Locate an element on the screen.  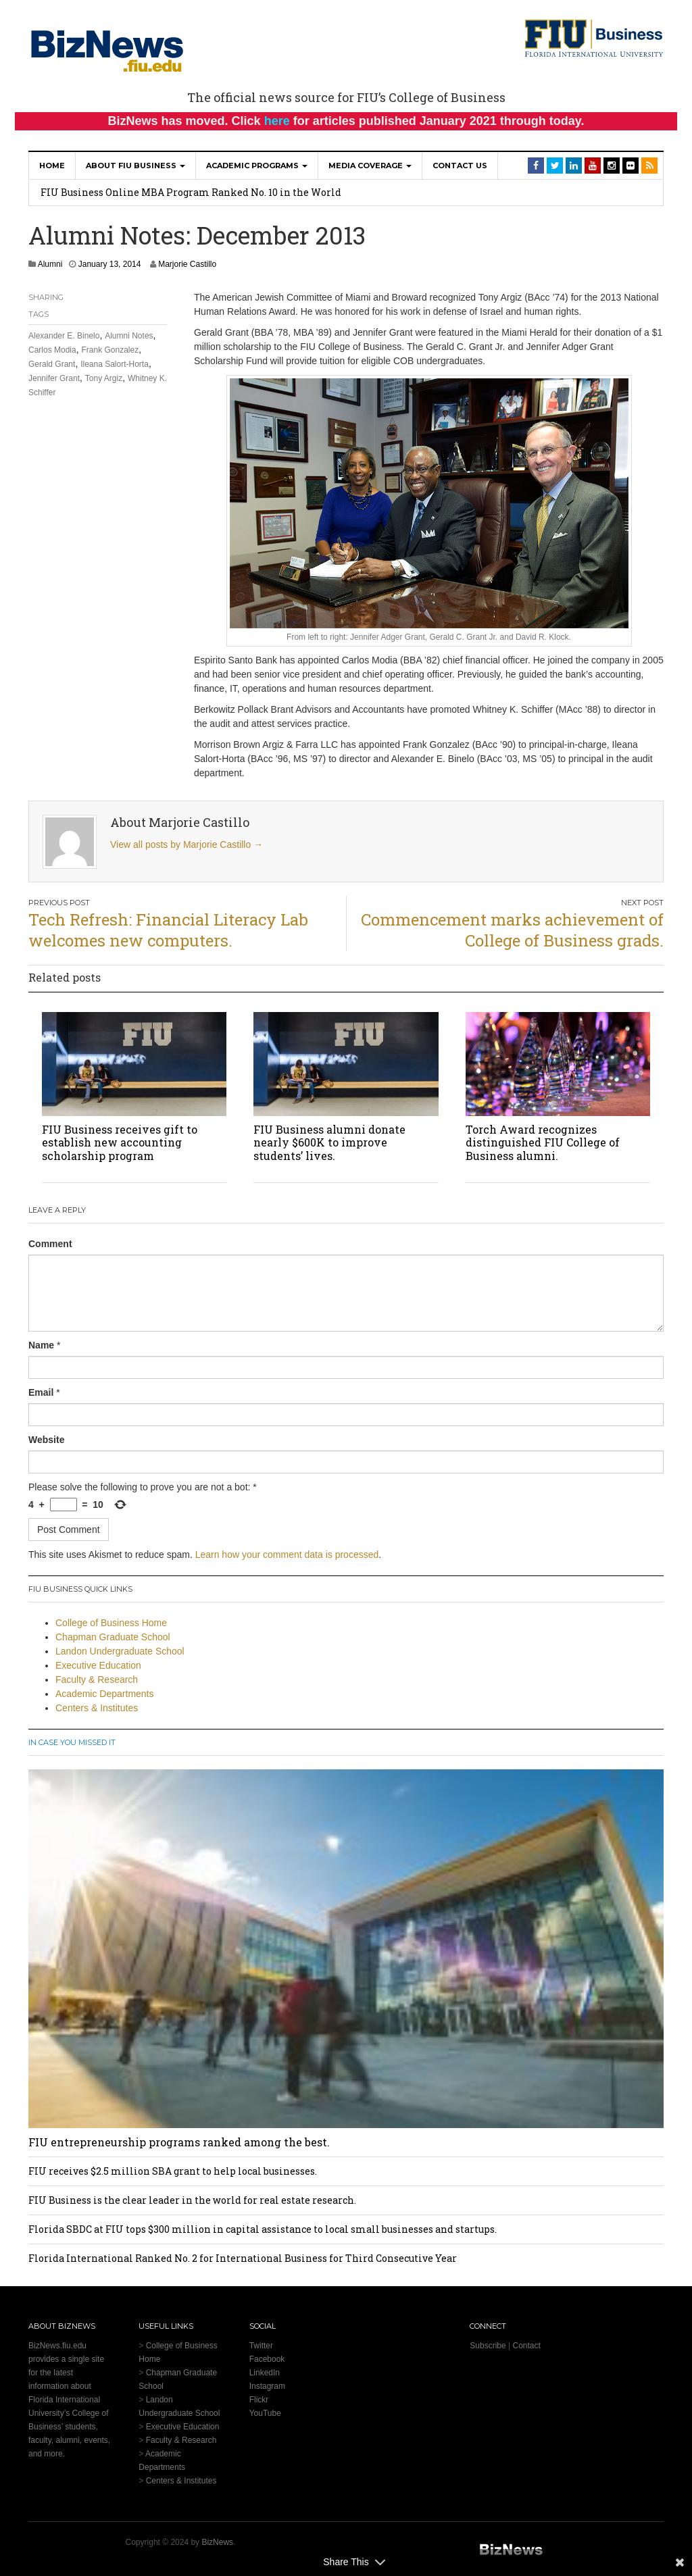
FIU Business is the clear leader in the world for real estate research. is located at coordinates (192, 2200).